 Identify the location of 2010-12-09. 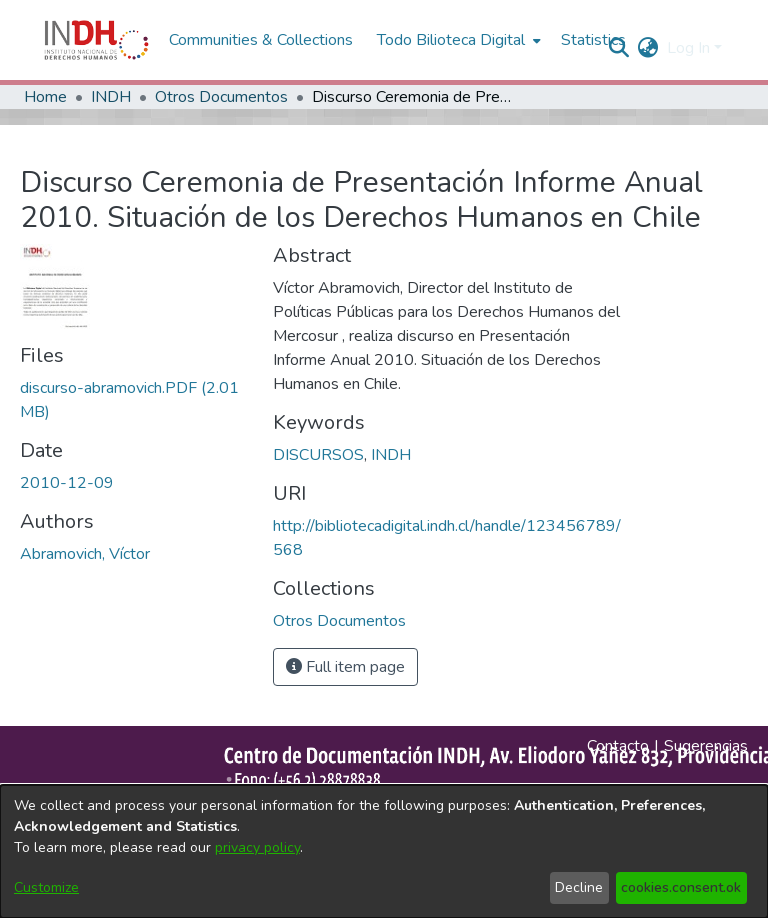
(67, 483).